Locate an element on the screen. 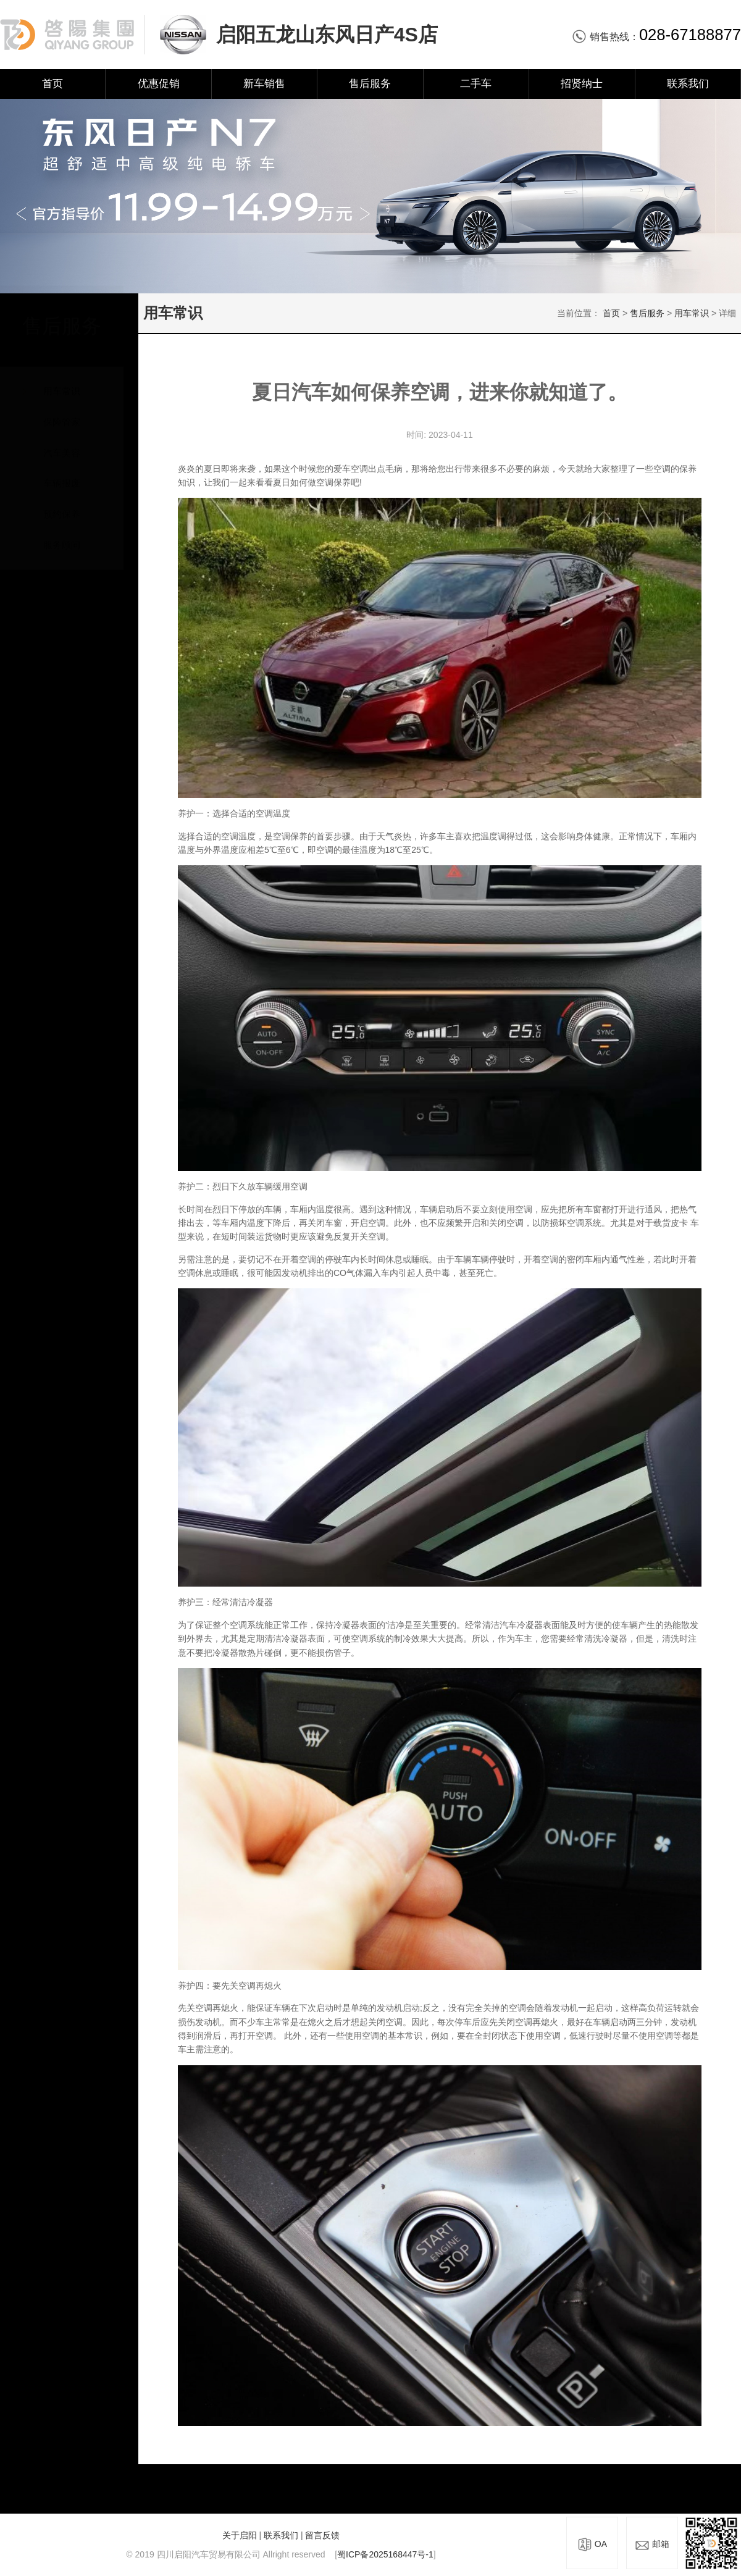 This screenshot has height=2576, width=741. 车辆报废 is located at coordinates (61, 471).